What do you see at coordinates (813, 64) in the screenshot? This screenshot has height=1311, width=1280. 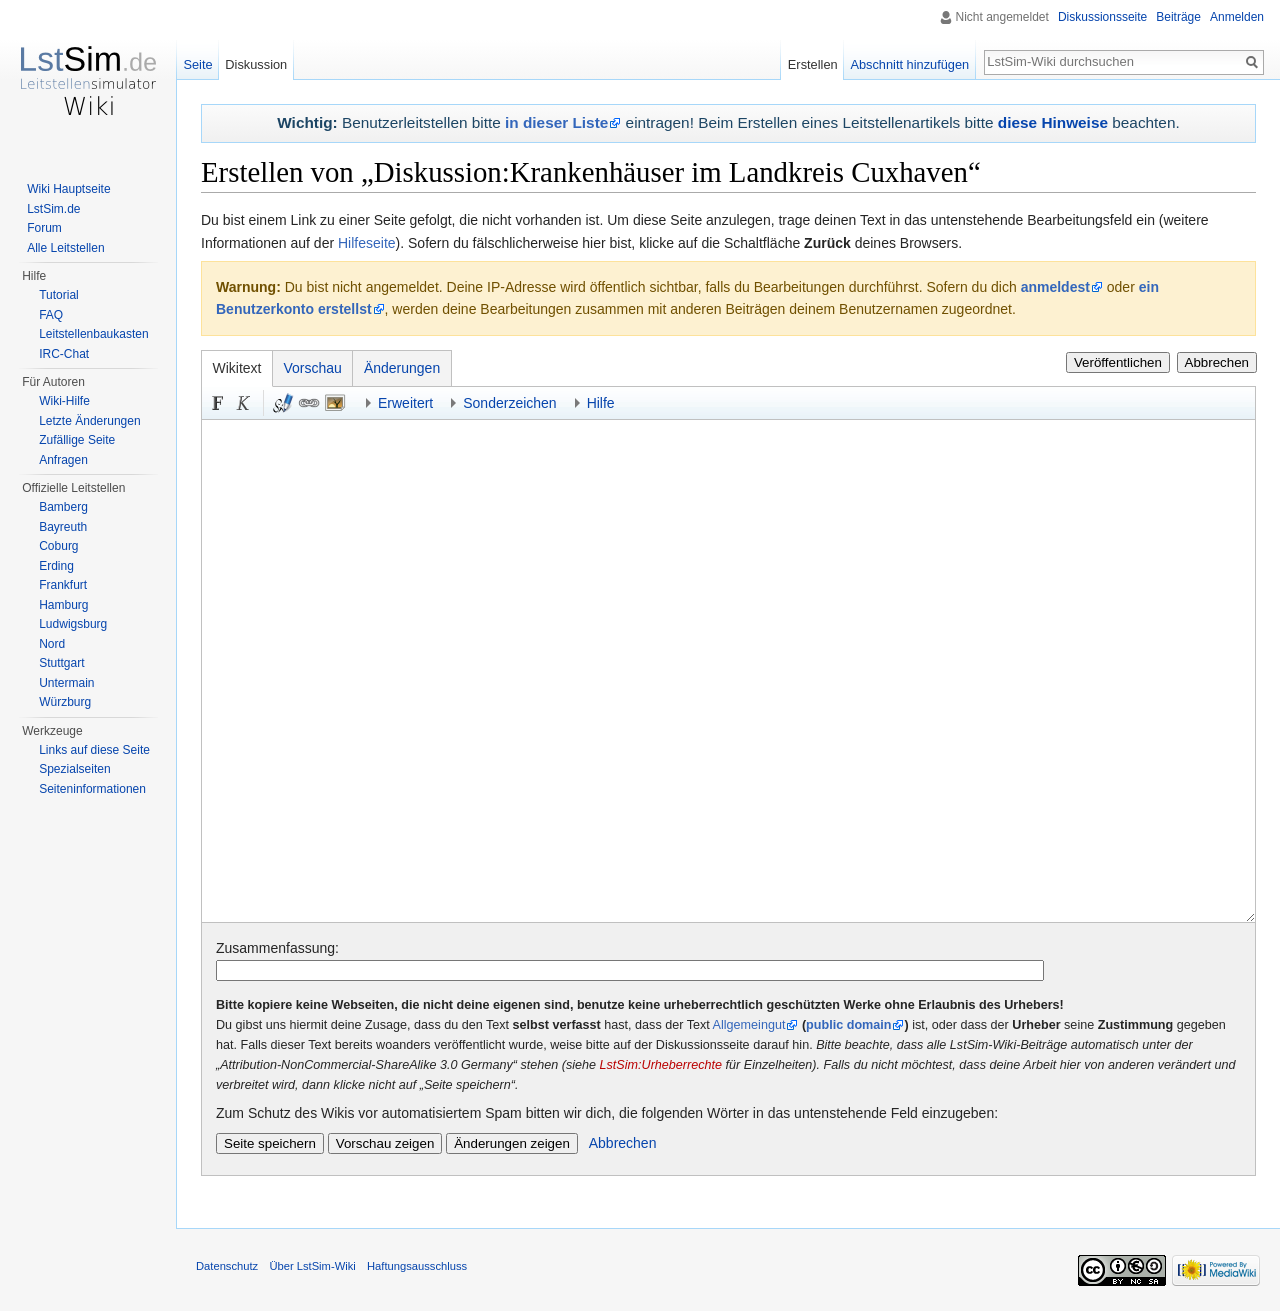 I see `Erstellen` at bounding box center [813, 64].